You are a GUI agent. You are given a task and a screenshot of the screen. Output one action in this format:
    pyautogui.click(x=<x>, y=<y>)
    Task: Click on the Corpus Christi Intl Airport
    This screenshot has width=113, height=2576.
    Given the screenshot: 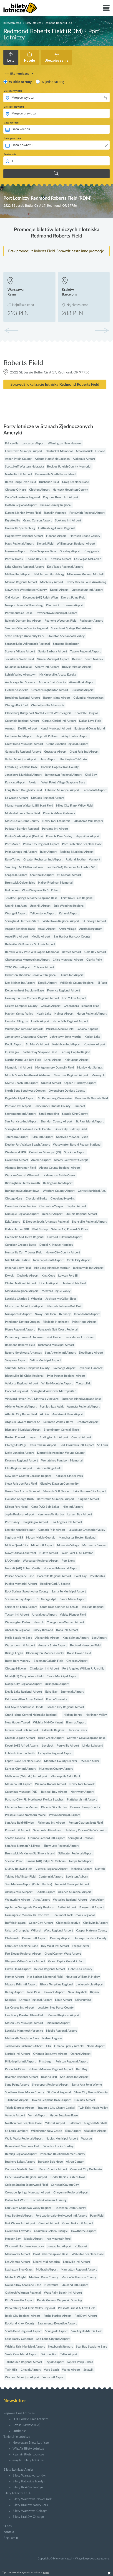 What is the action you would take?
    pyautogui.click(x=59, y=721)
    